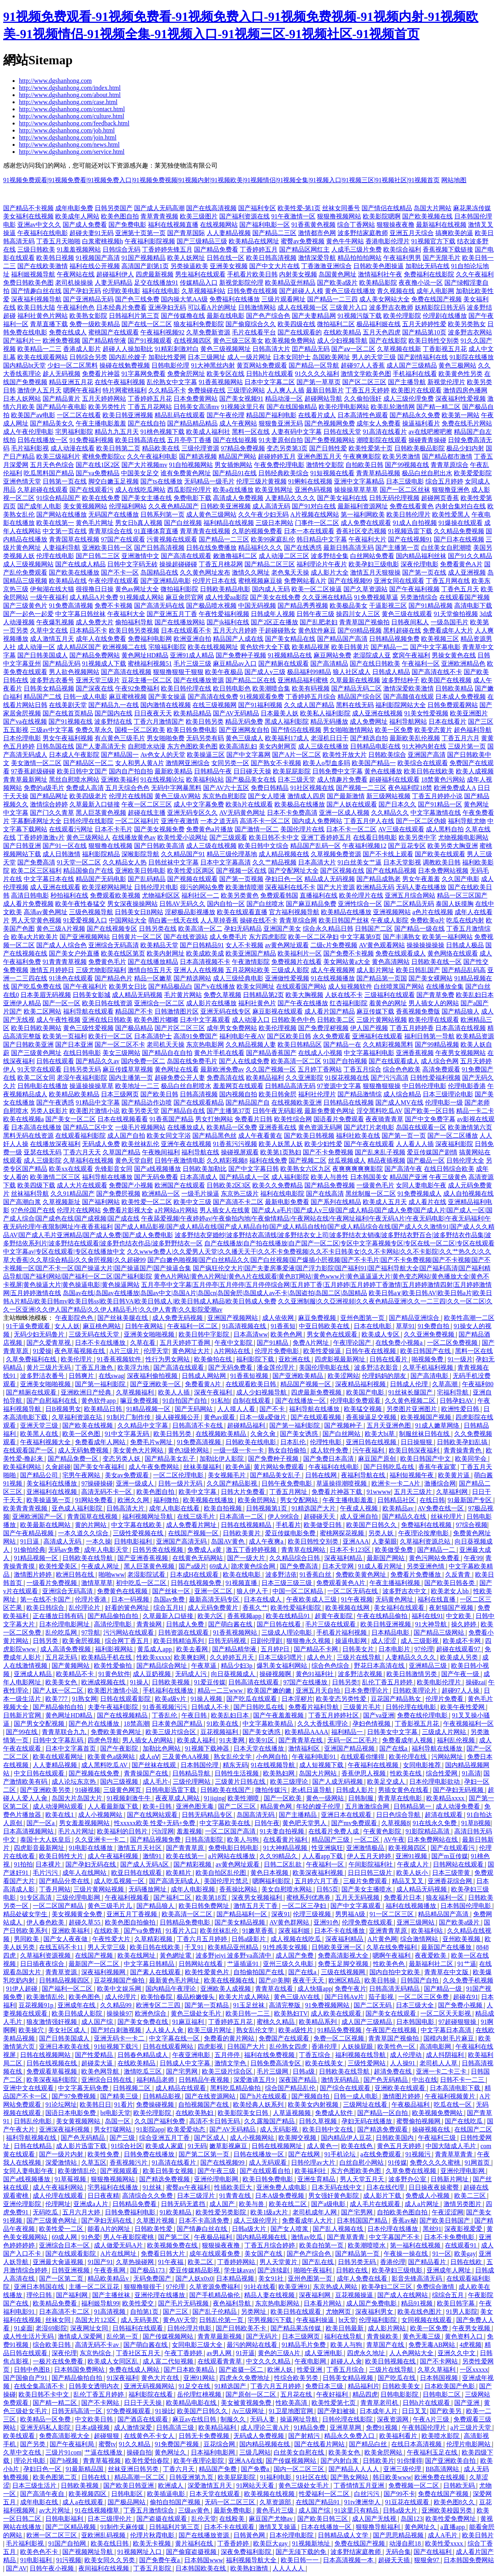 This screenshot has height=2576, width=498. Describe the element at coordinates (414, 2485) in the screenshot. I see `免费视频一区二区` at that location.